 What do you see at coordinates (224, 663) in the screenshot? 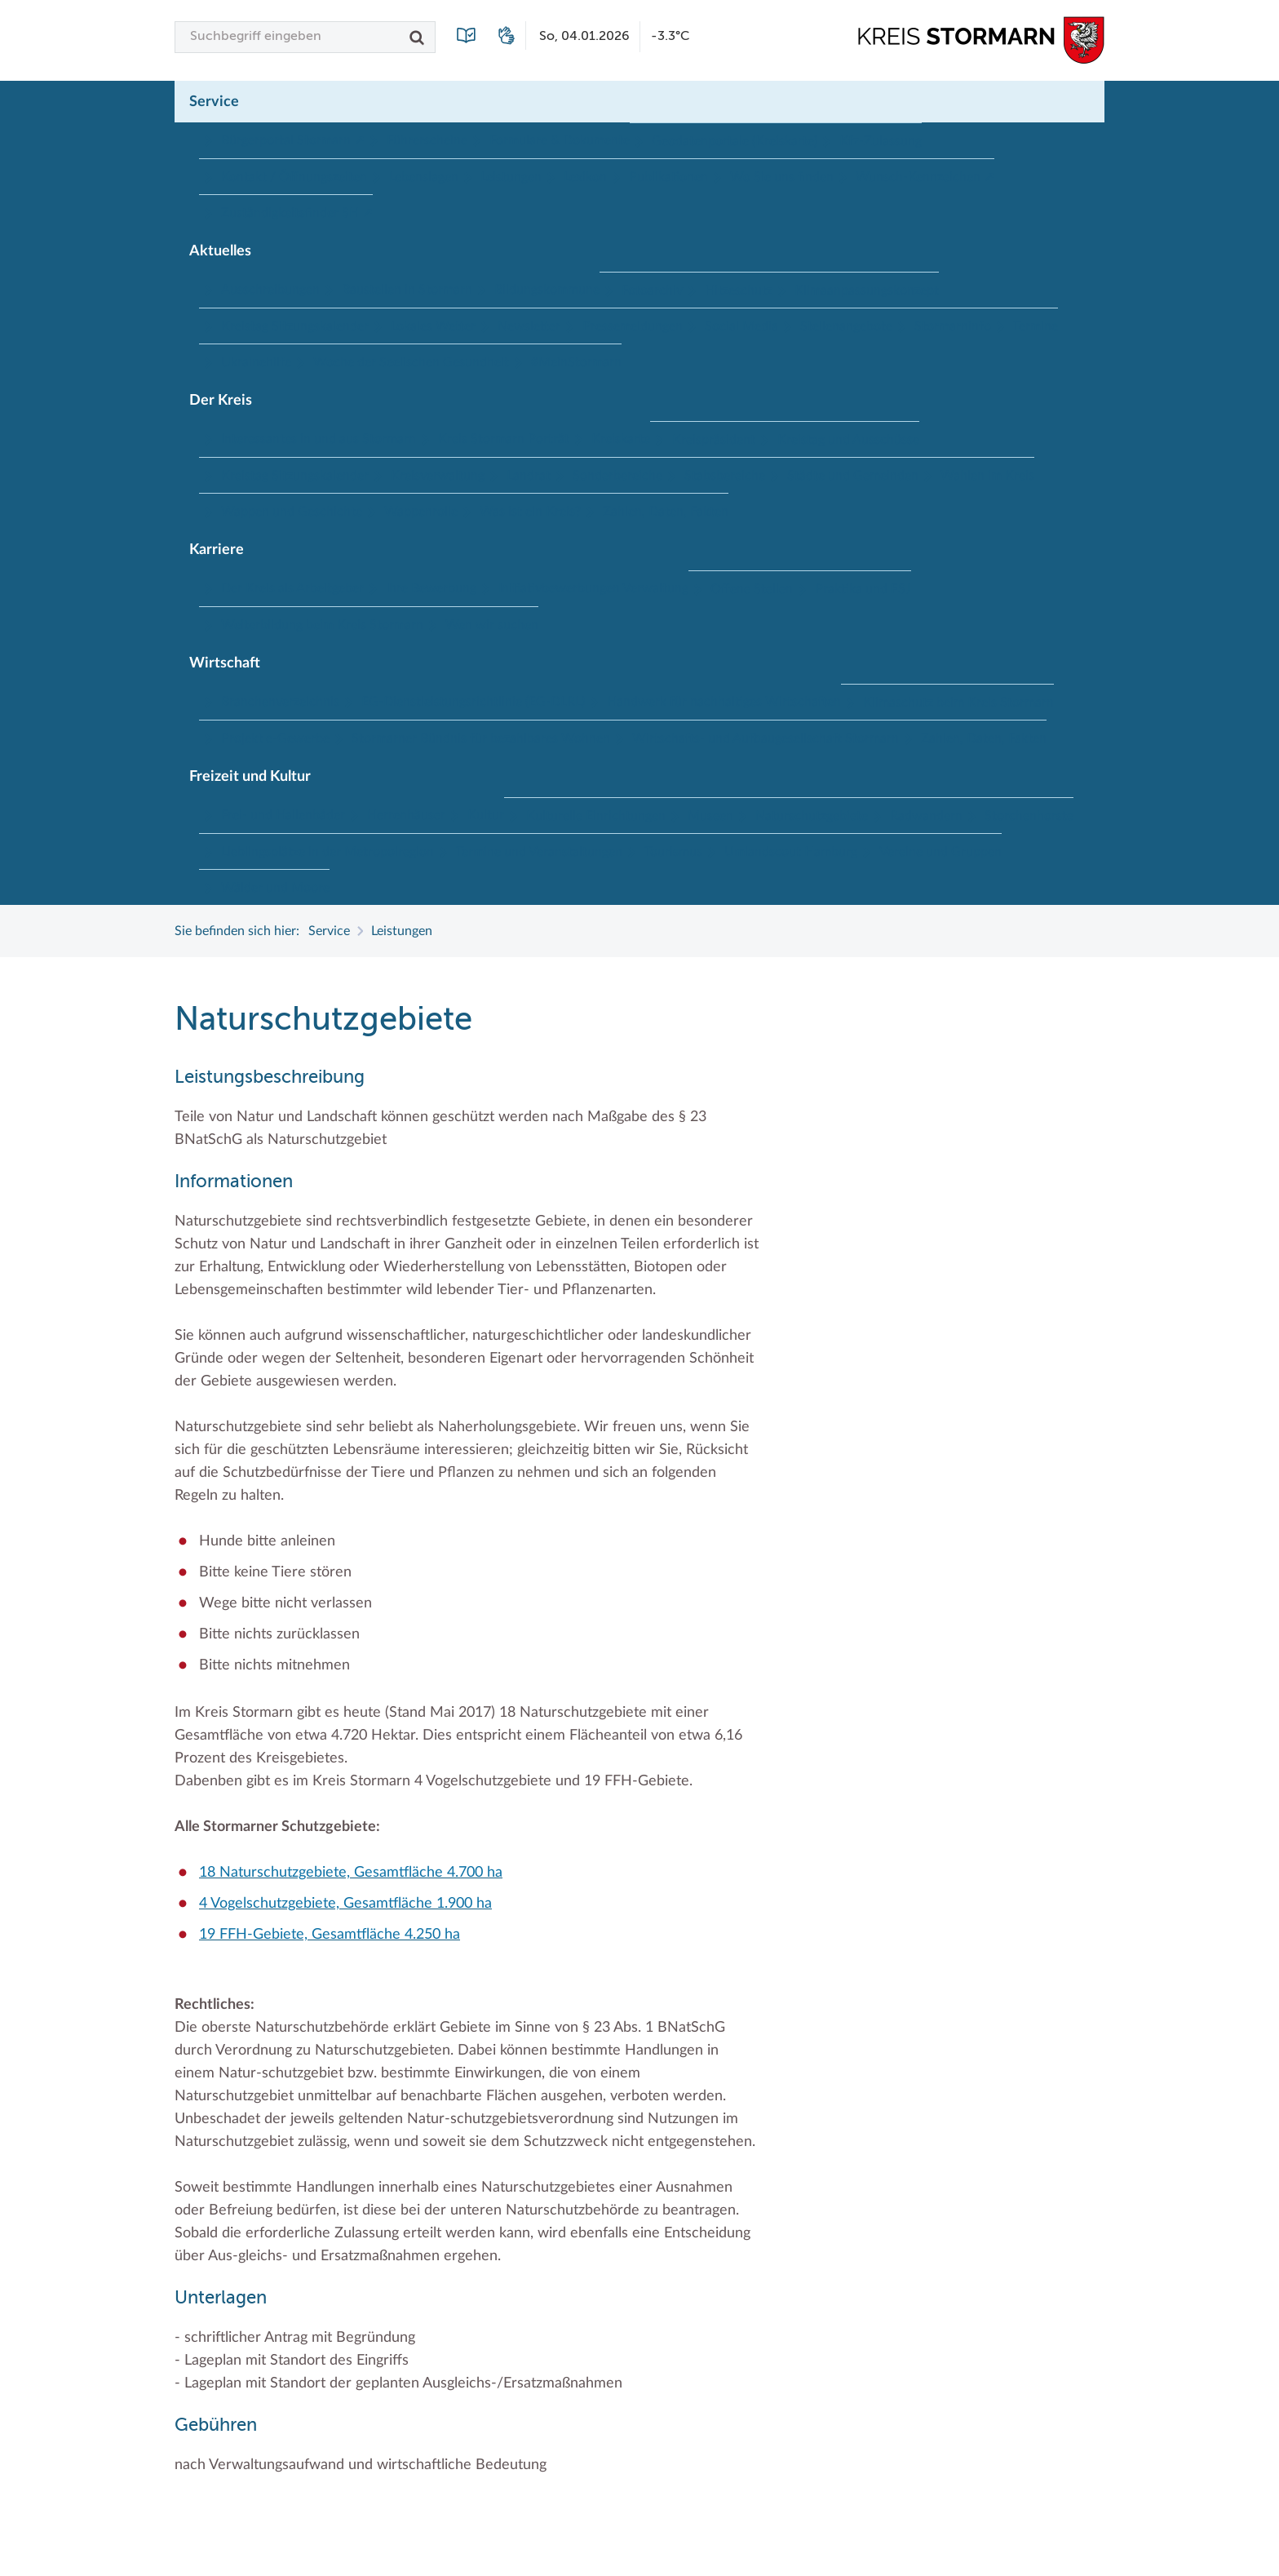
I see `Wirtschaft` at bounding box center [224, 663].